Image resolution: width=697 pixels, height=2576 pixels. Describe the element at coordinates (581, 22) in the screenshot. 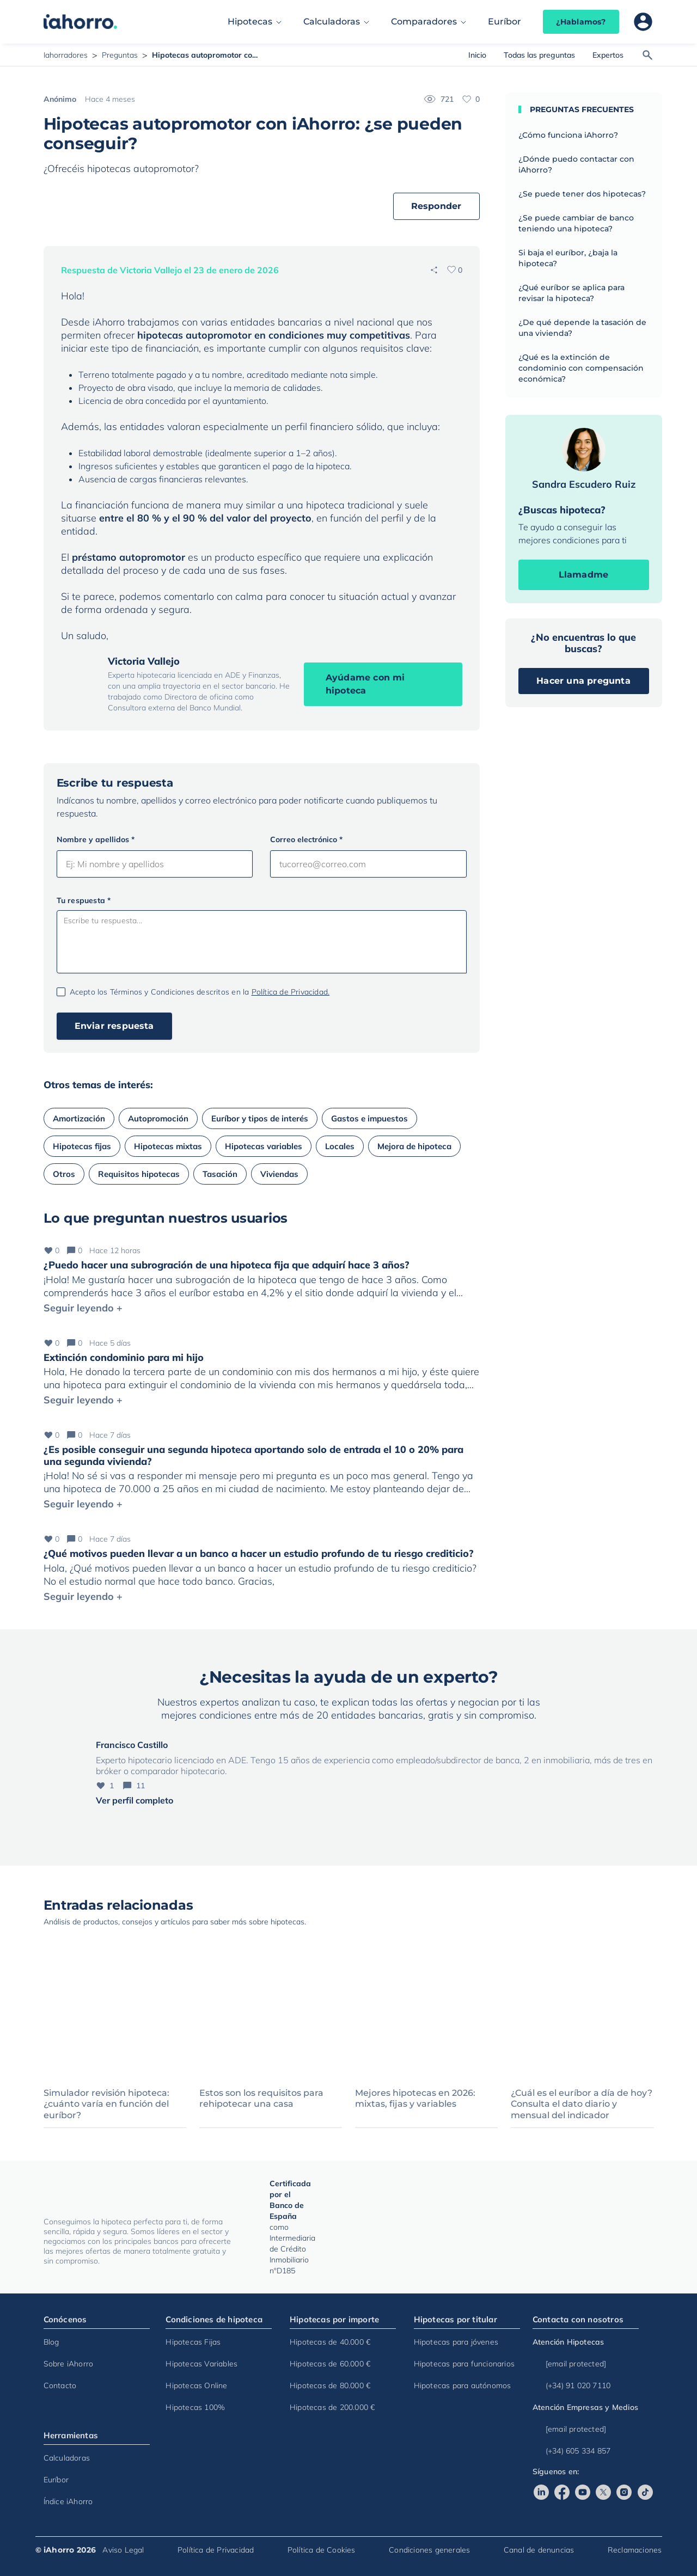

I see `¿Hablamos?` at that location.